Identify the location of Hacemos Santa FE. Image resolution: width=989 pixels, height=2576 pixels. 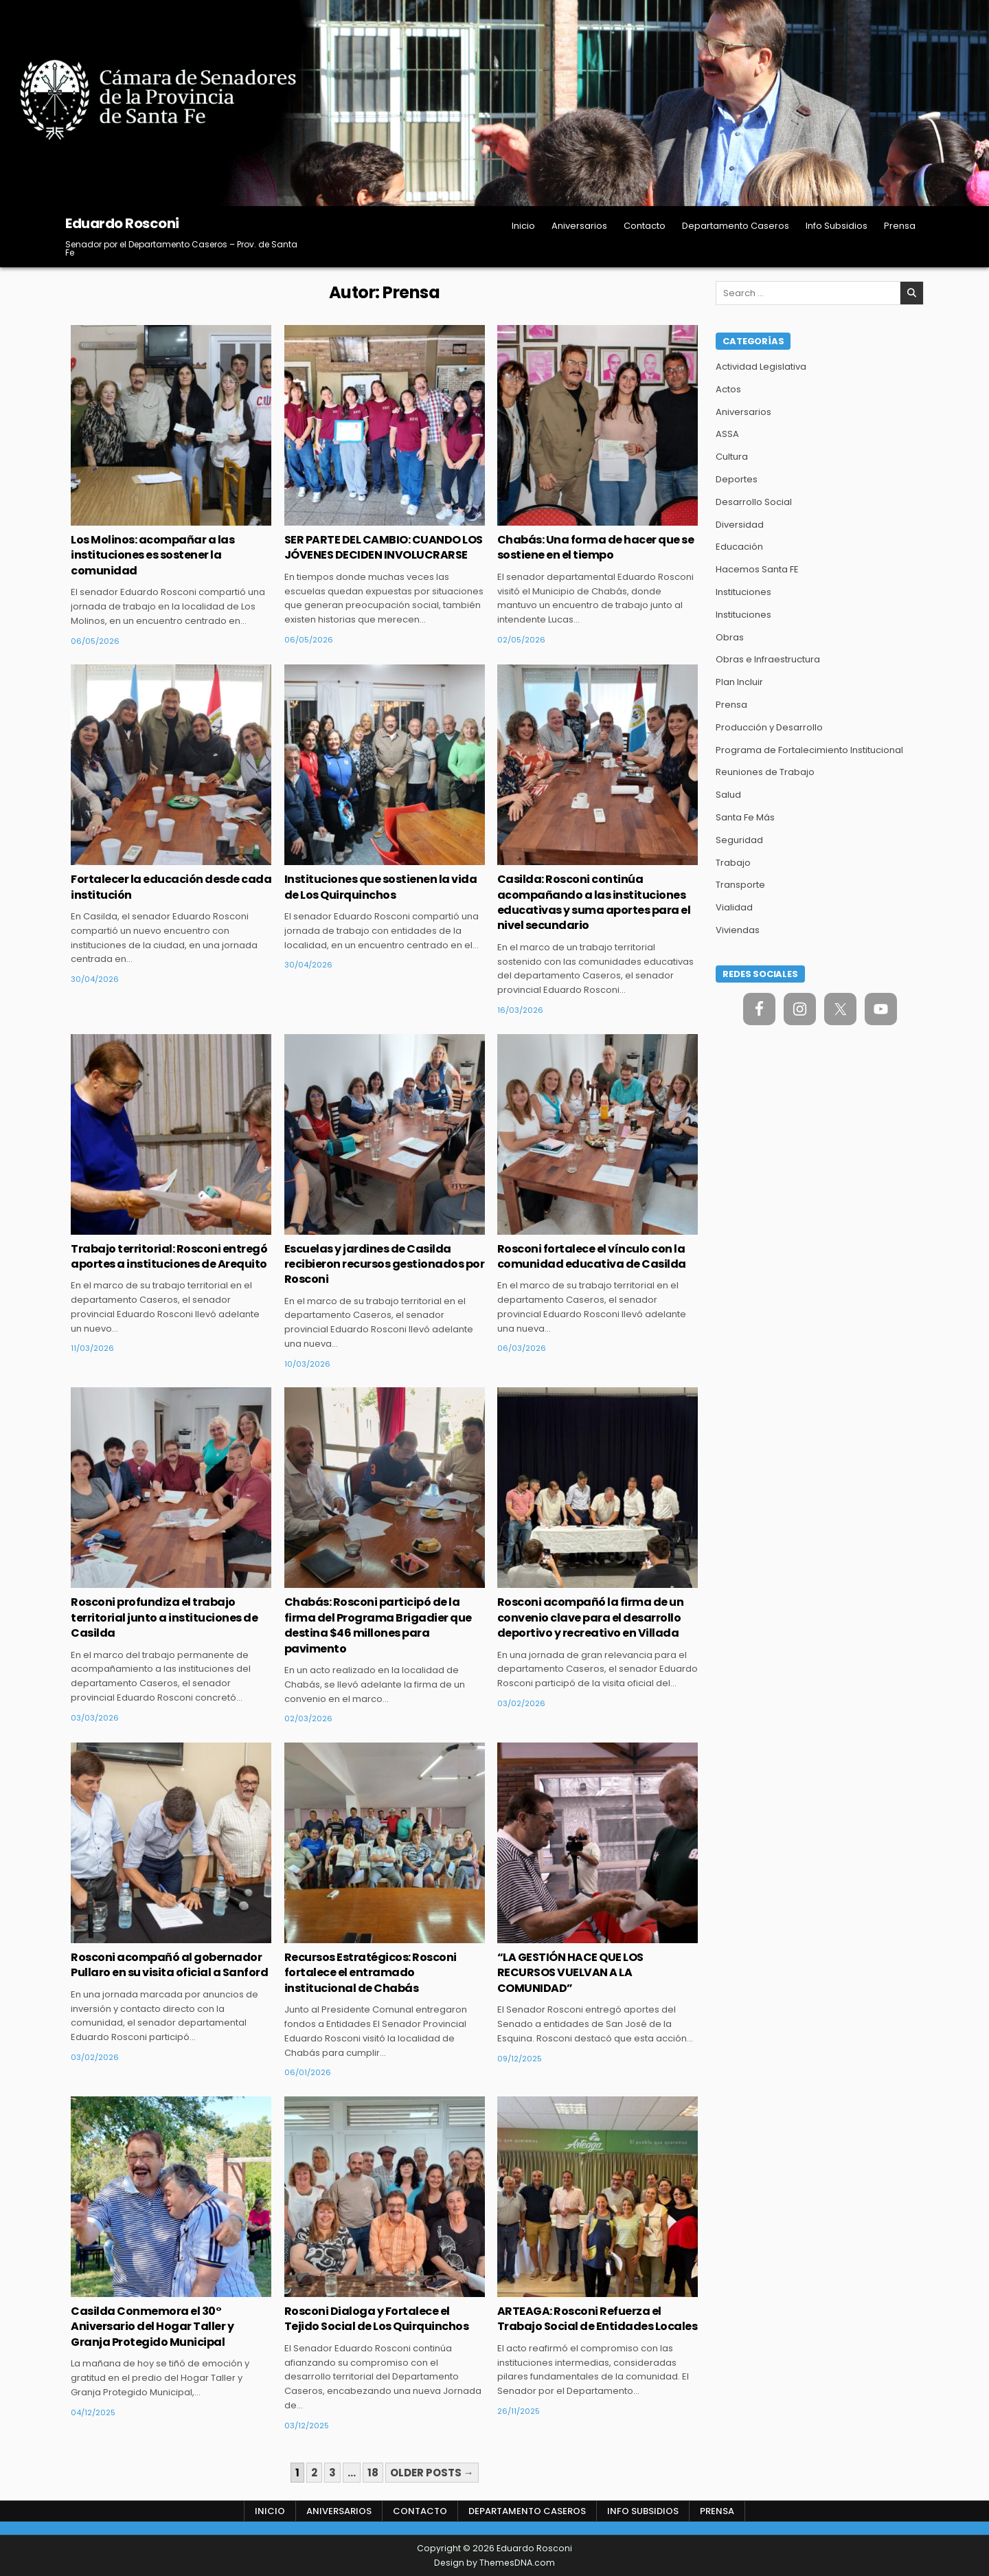
(757, 569).